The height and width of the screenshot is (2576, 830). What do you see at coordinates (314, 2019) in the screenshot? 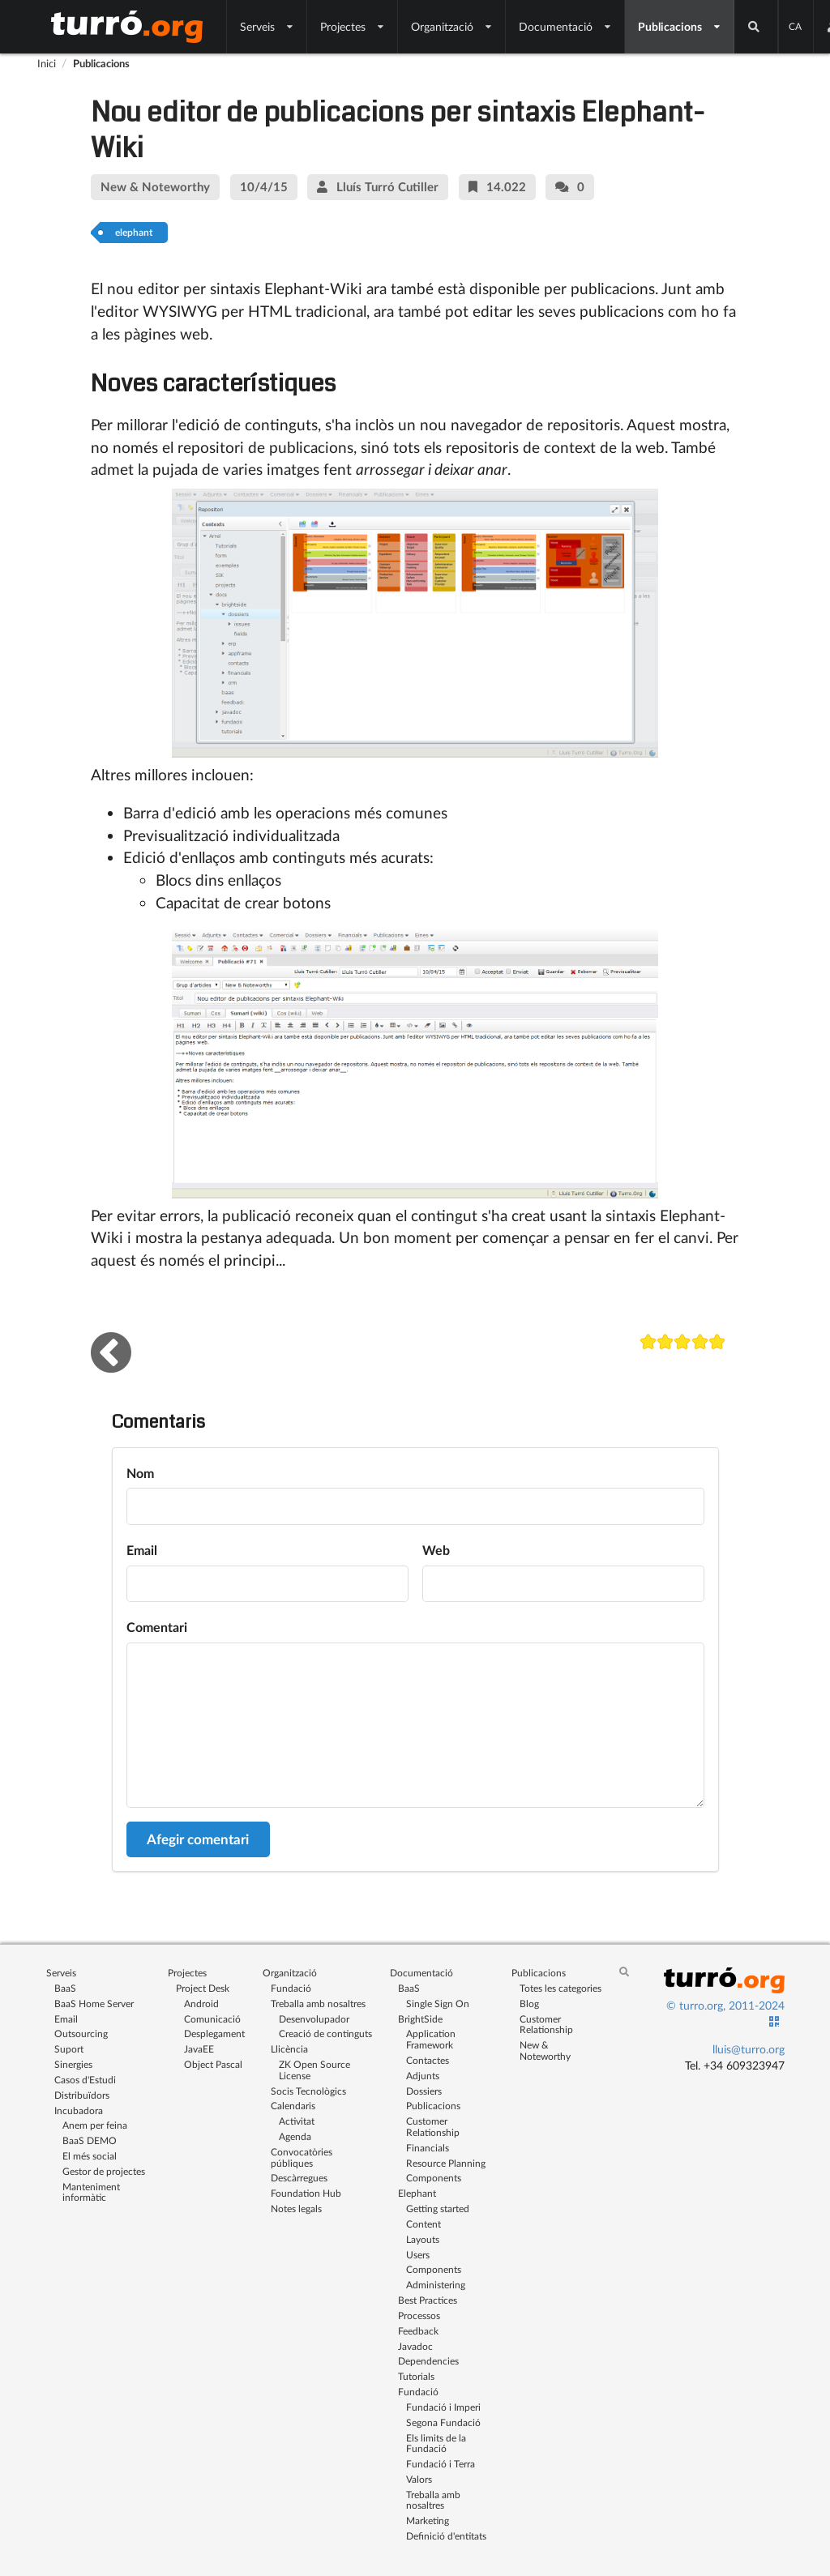
I see `Desenvolupador` at bounding box center [314, 2019].